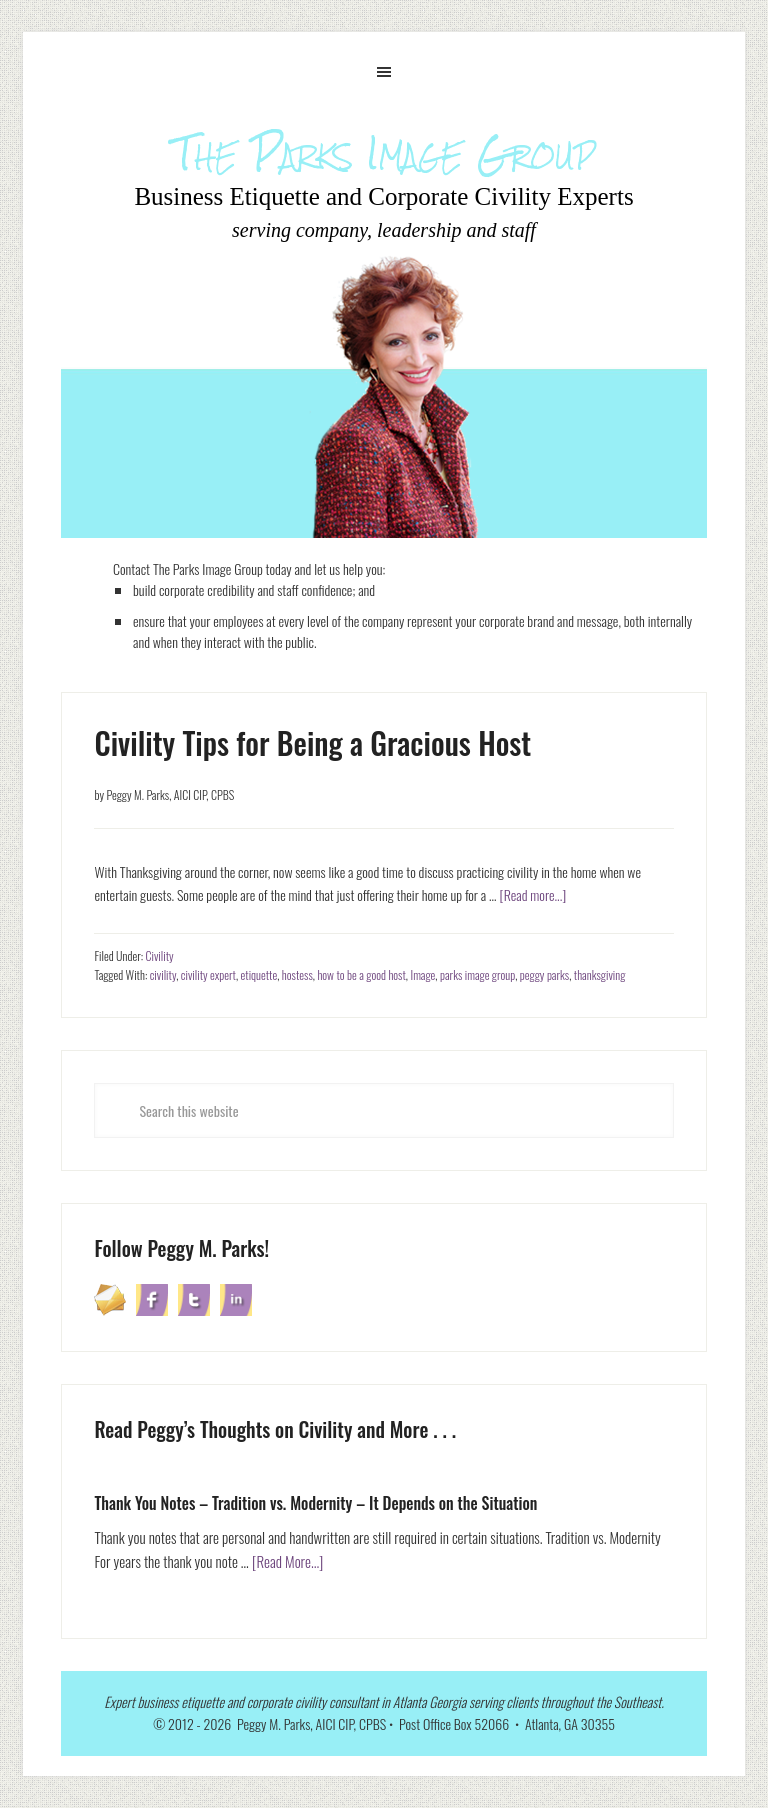 The width and height of the screenshot is (768, 1808). Describe the element at coordinates (288, 1561) in the screenshot. I see `[Read More...]` at that location.